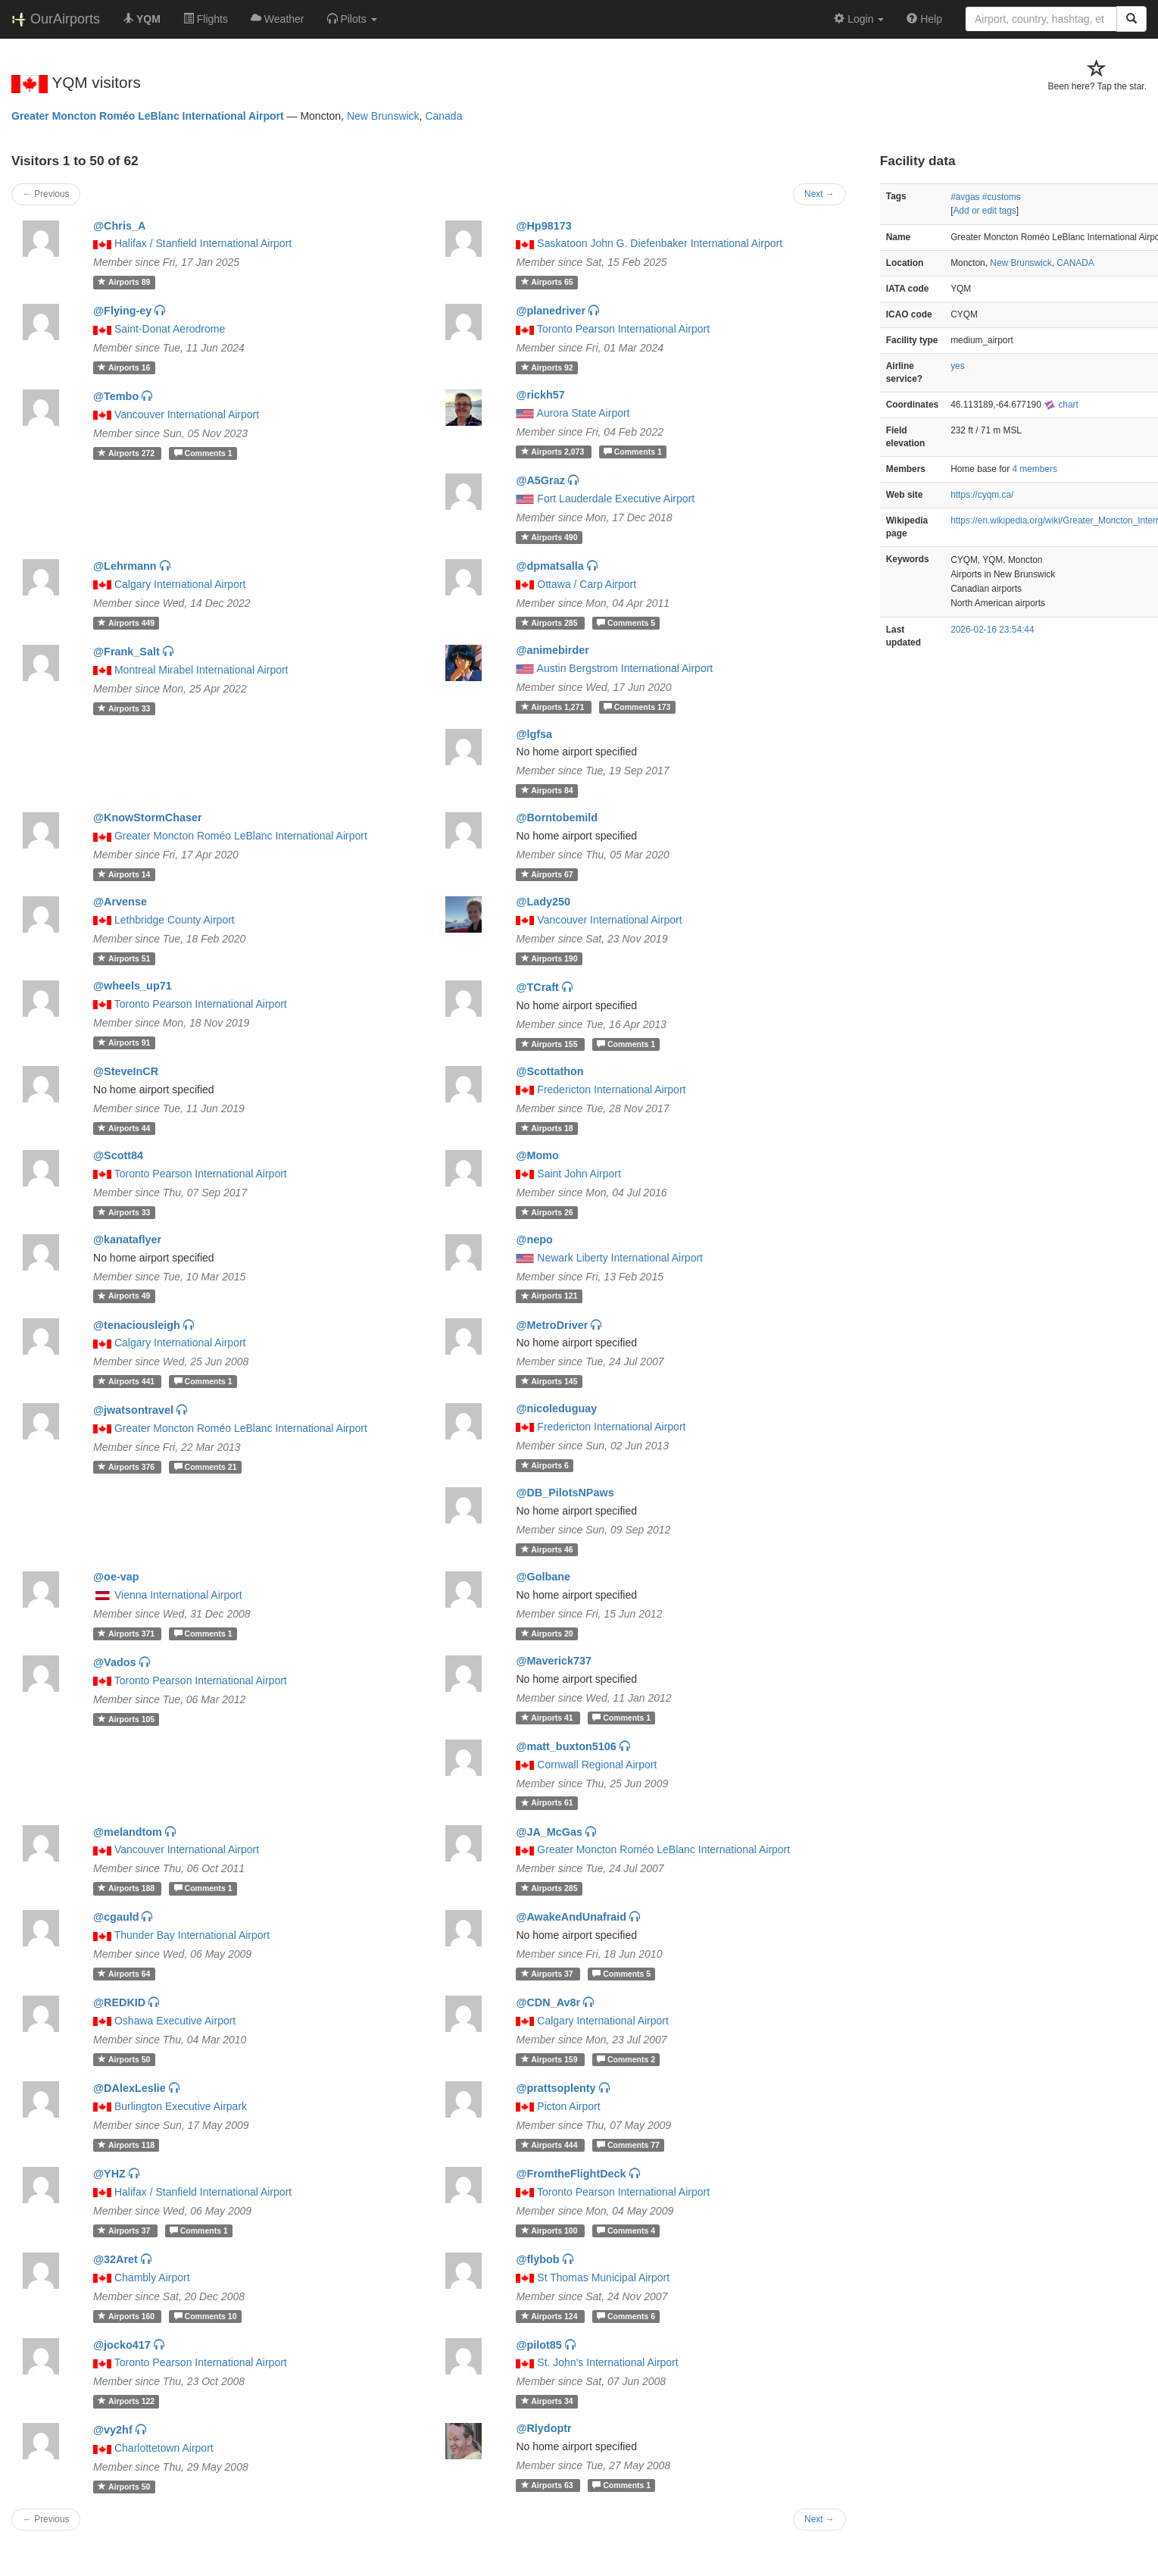  I want to click on 272, so click(127, 453).